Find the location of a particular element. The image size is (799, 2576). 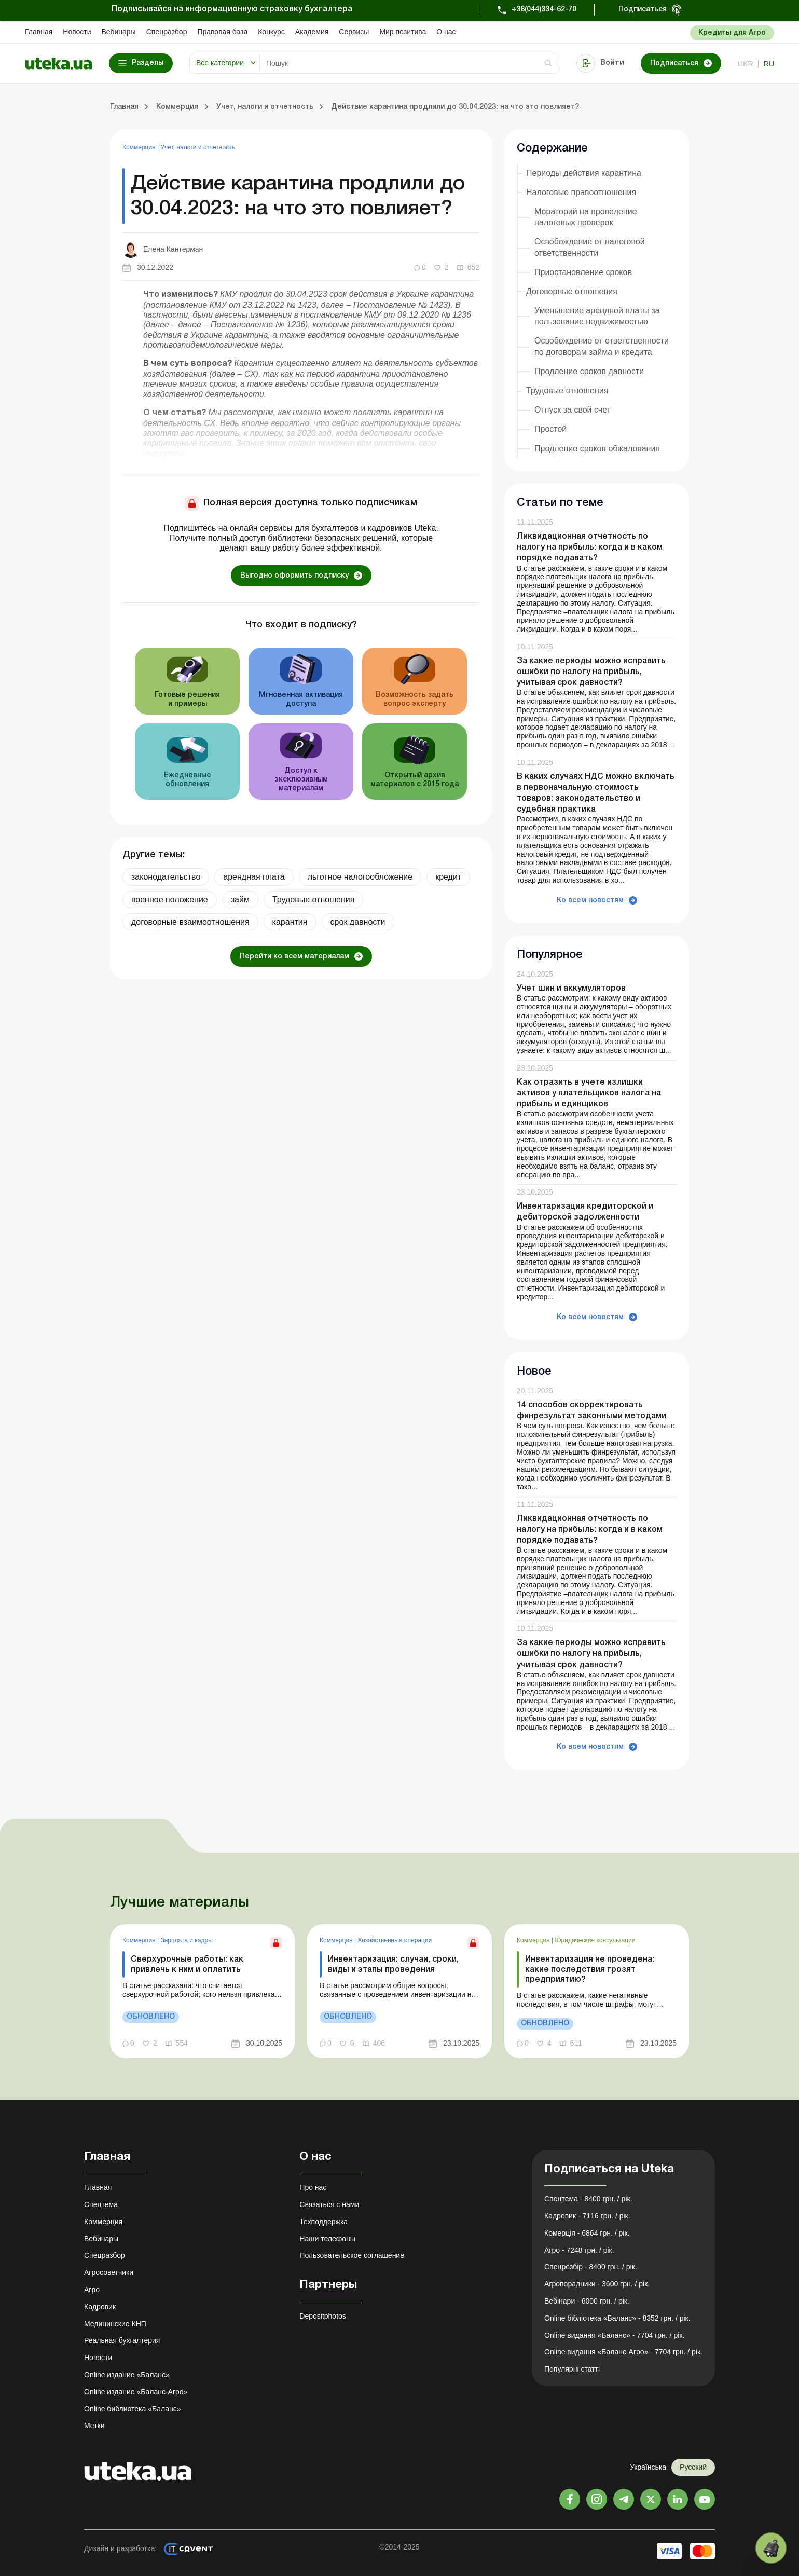

Спецтема - 8400 грн. / рік. is located at coordinates (588, 2199).